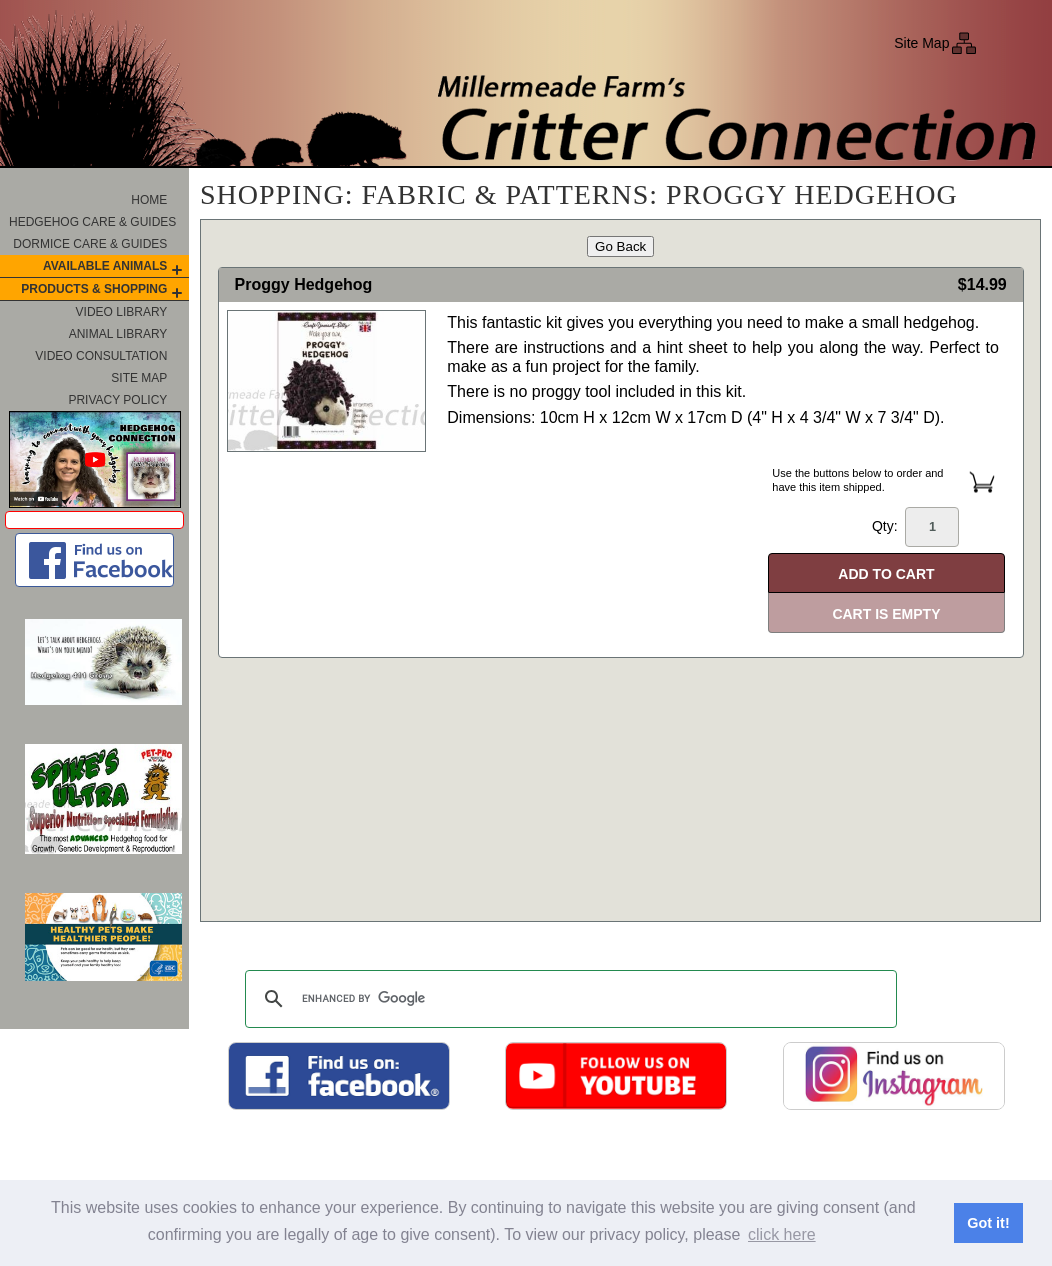 This screenshot has width=1052, height=1266. What do you see at coordinates (782, 1234) in the screenshot?
I see `click here [button]` at bounding box center [782, 1234].